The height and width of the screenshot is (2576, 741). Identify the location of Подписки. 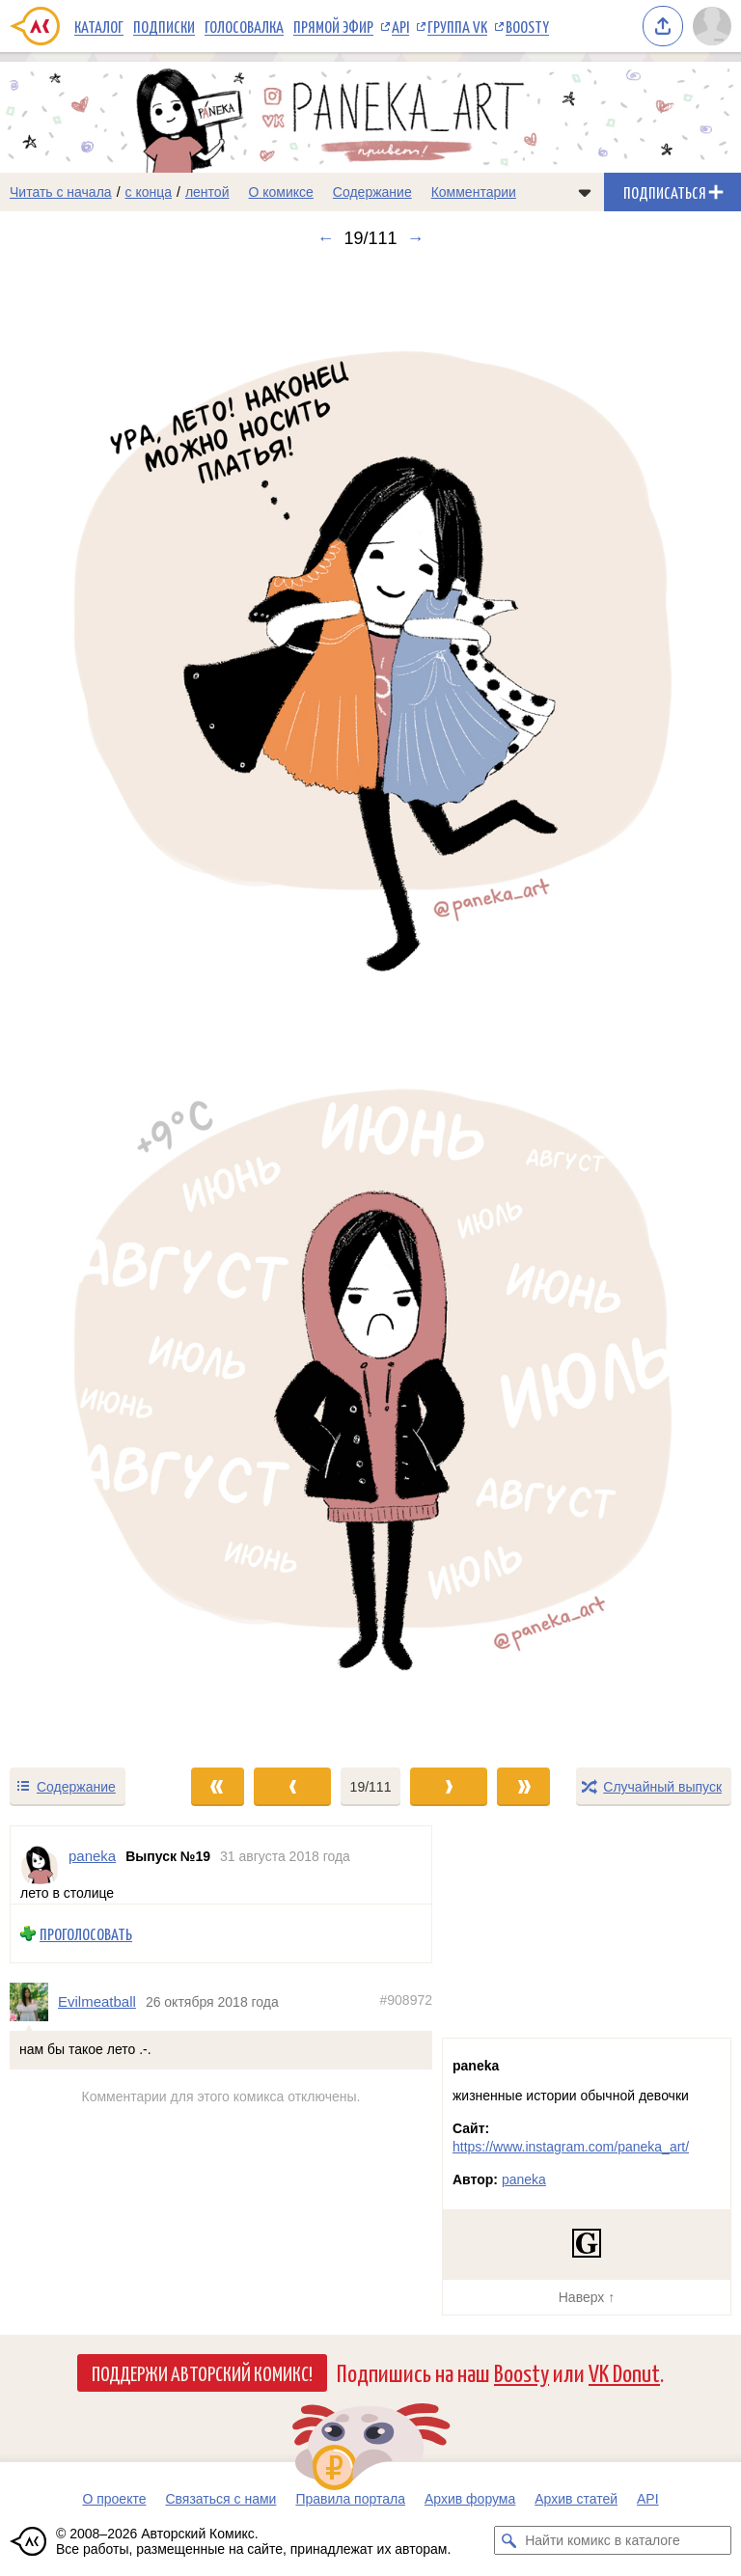
(164, 26).